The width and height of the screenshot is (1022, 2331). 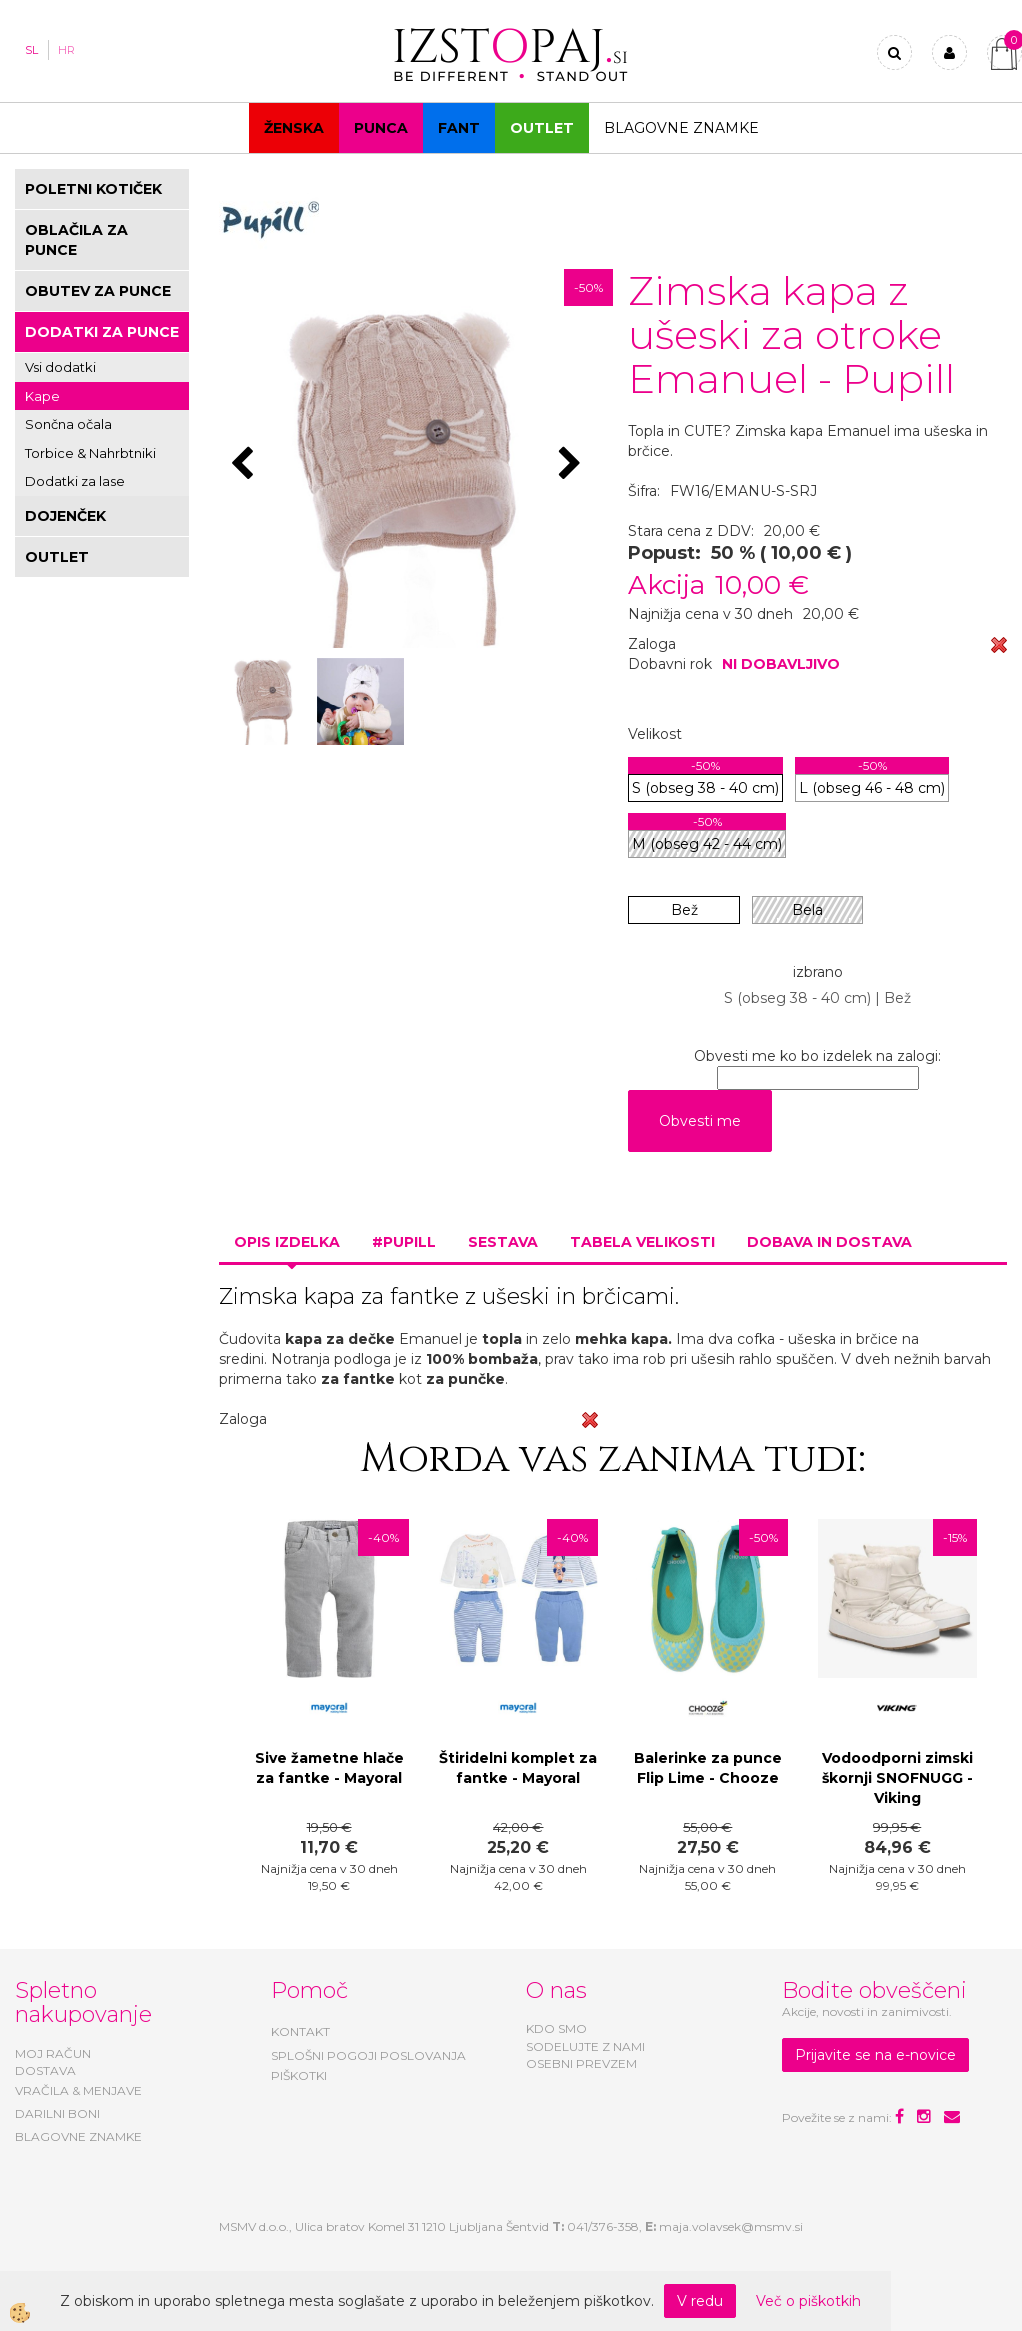 I want to click on DOJENČEK, so click(x=65, y=516).